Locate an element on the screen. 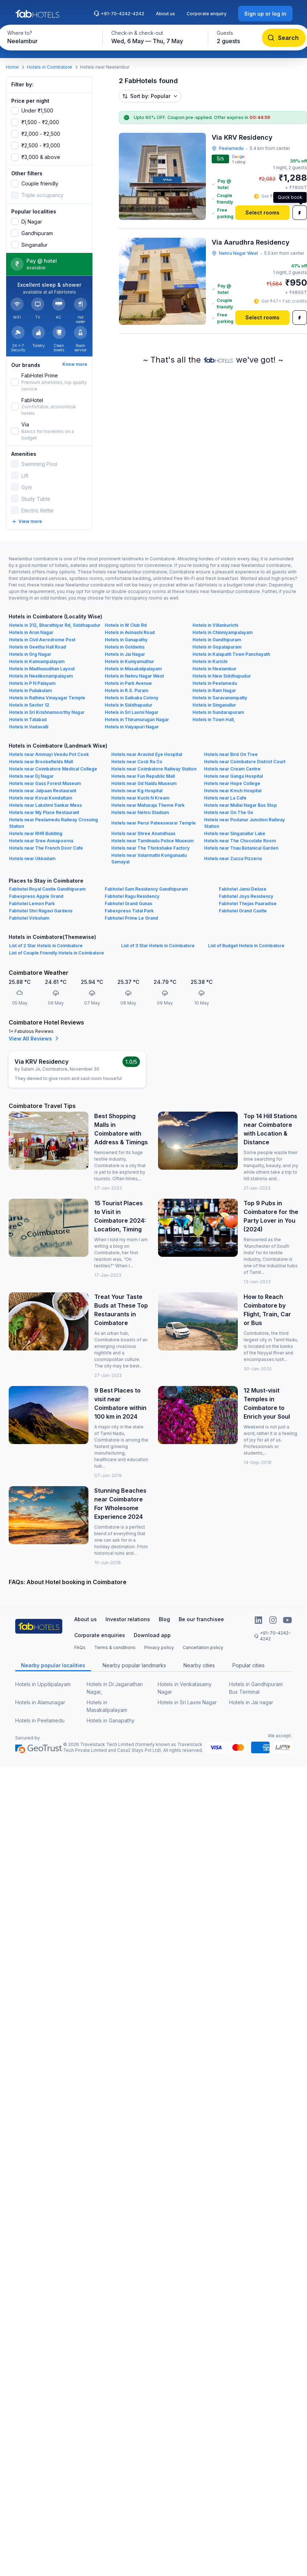 Image resolution: width=307 pixels, height=2576 pixels. Hotels in Singanallur is located at coordinates (214, 705).